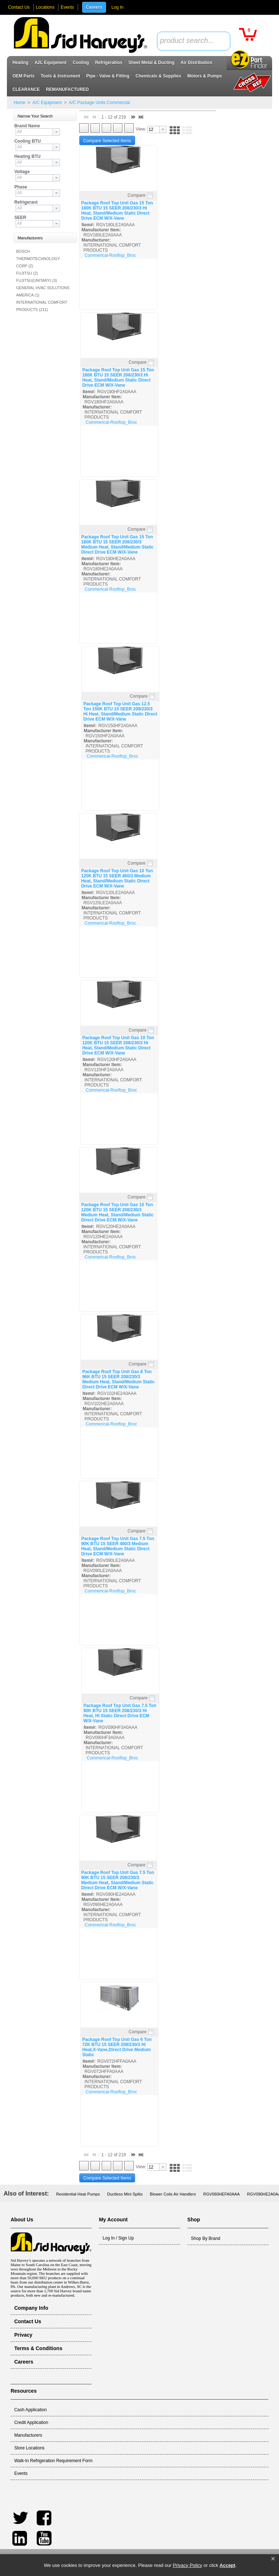 The width and height of the screenshot is (279, 2576). I want to click on RGV060HEFA0AAA, so click(221, 2194).